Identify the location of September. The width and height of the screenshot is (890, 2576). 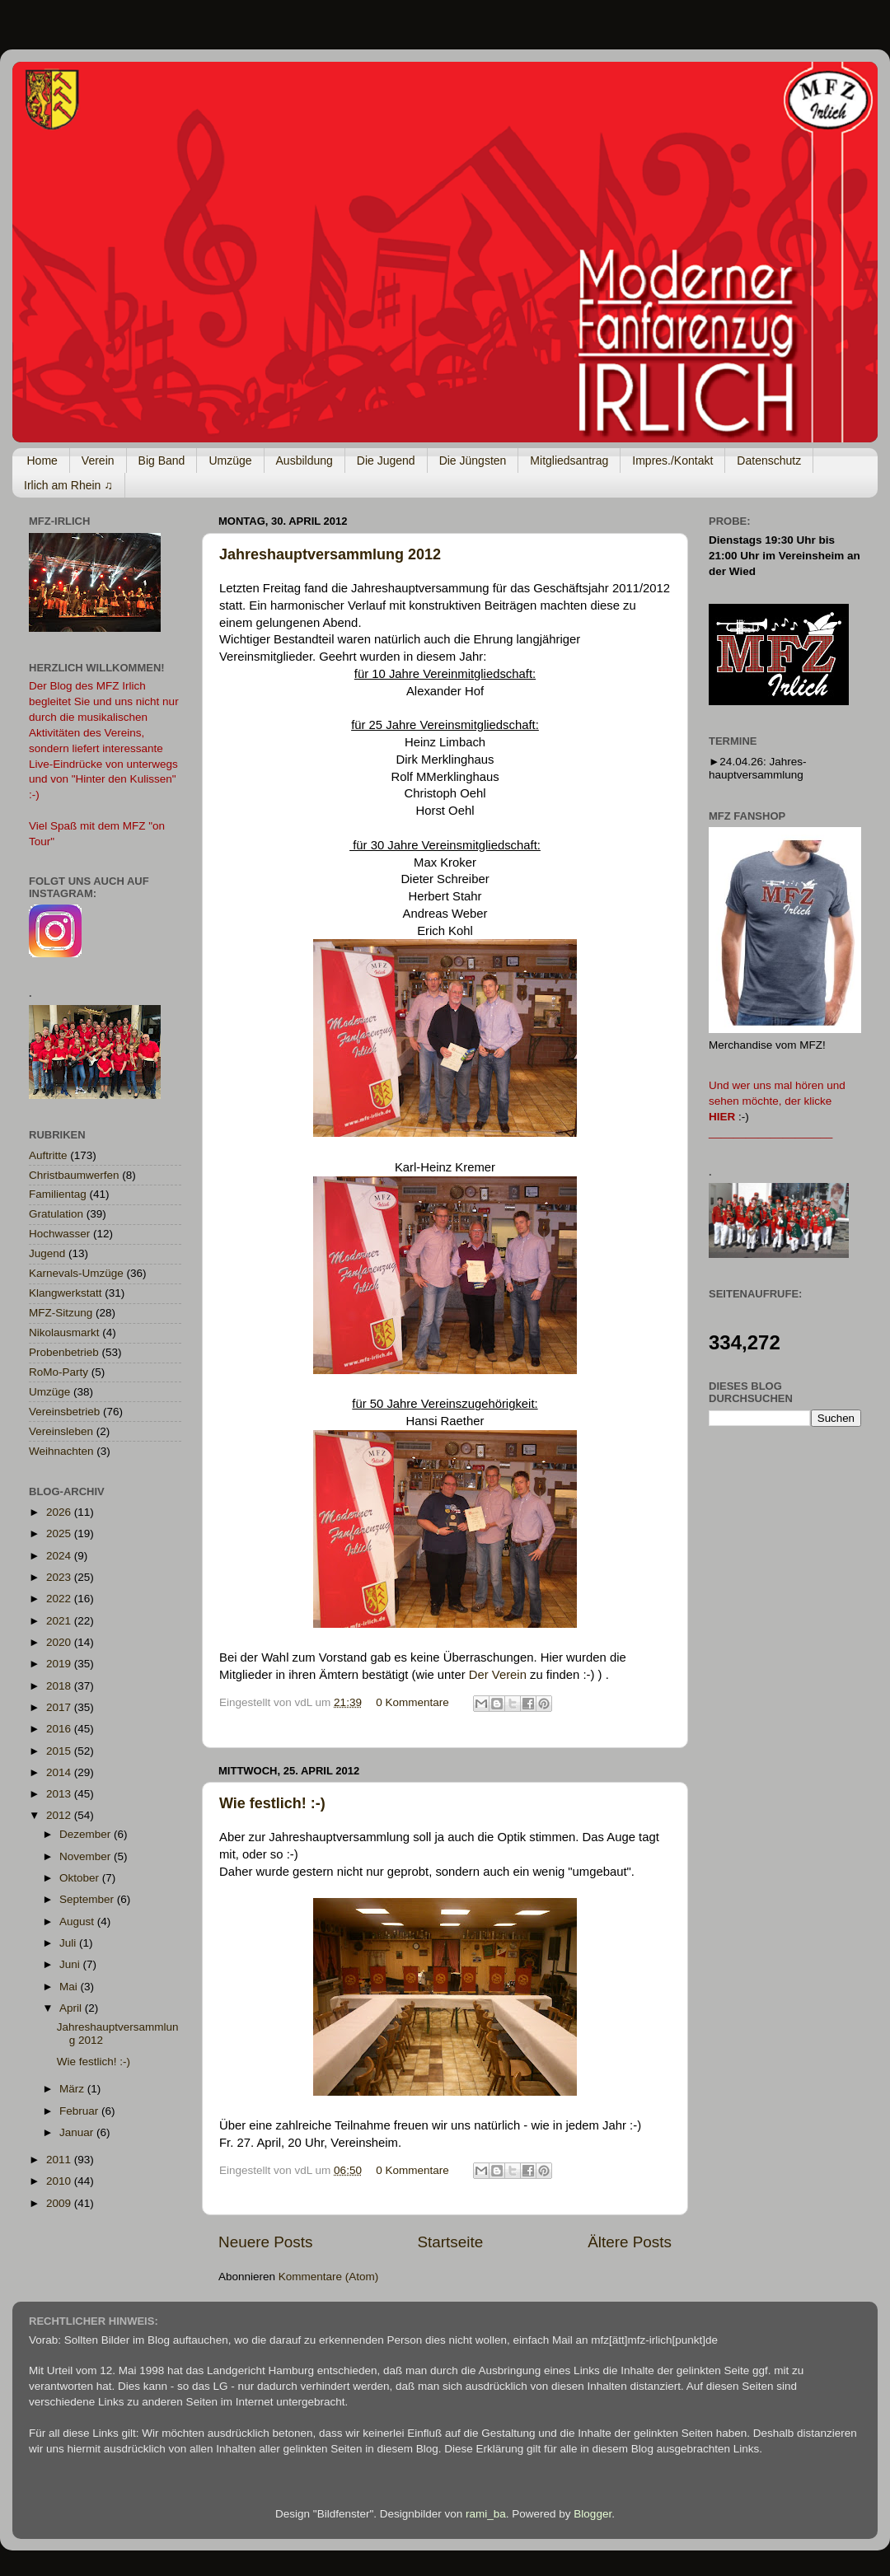
(88, 1899).